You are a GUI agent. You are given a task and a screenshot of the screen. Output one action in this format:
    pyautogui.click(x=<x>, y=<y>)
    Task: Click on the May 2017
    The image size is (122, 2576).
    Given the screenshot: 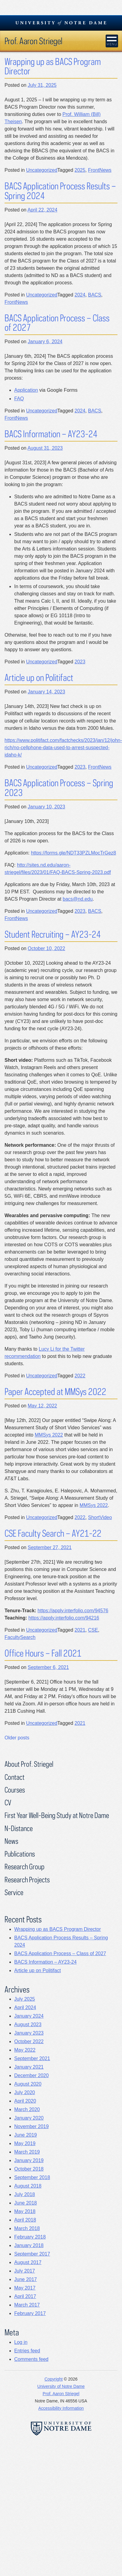 What is the action you would take?
    pyautogui.click(x=24, y=2287)
    